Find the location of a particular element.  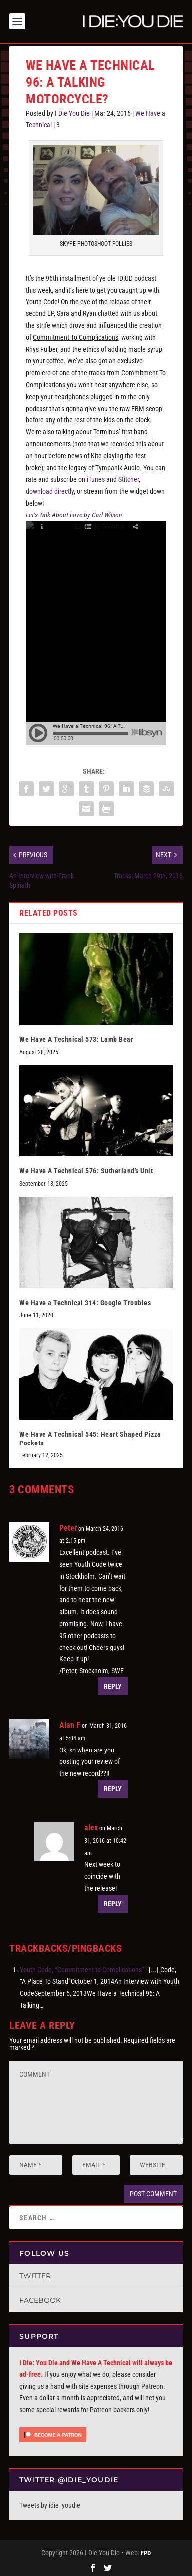

Twitter is located at coordinates (35, 2273).